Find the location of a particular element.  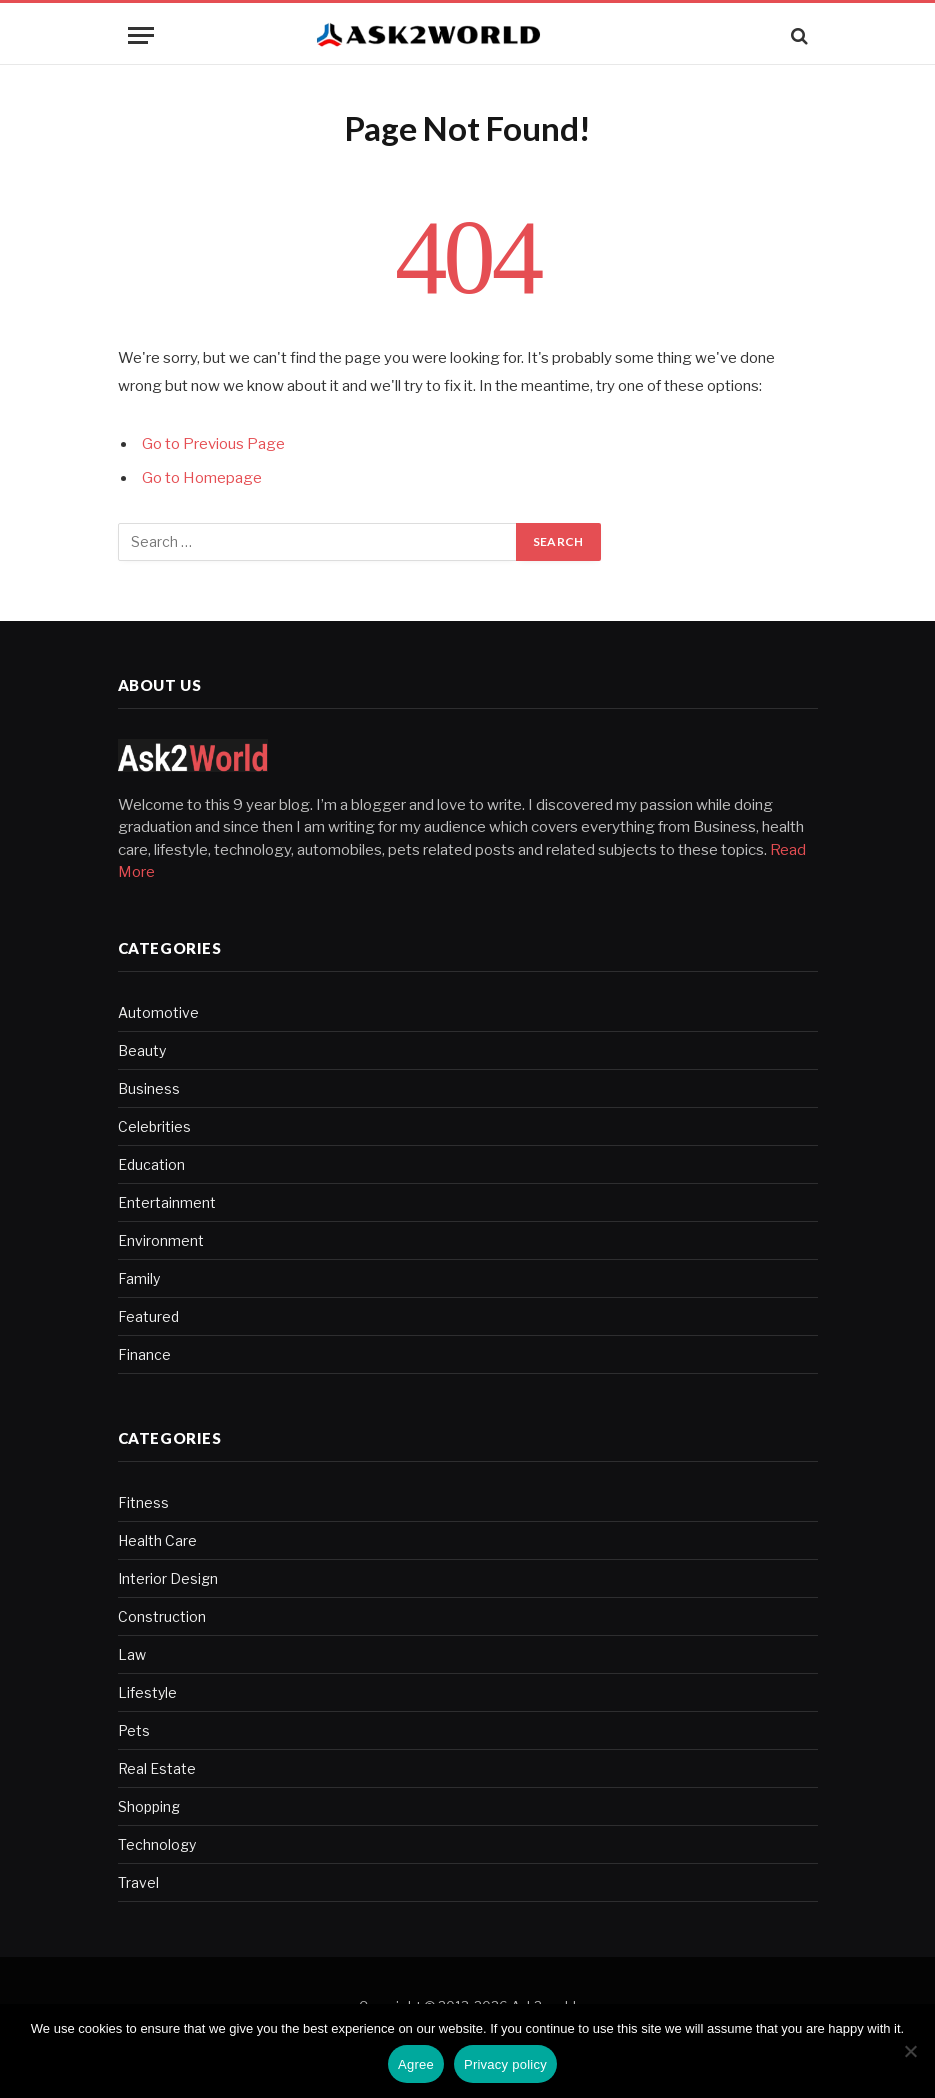

[Menu] is located at coordinates (141, 35).